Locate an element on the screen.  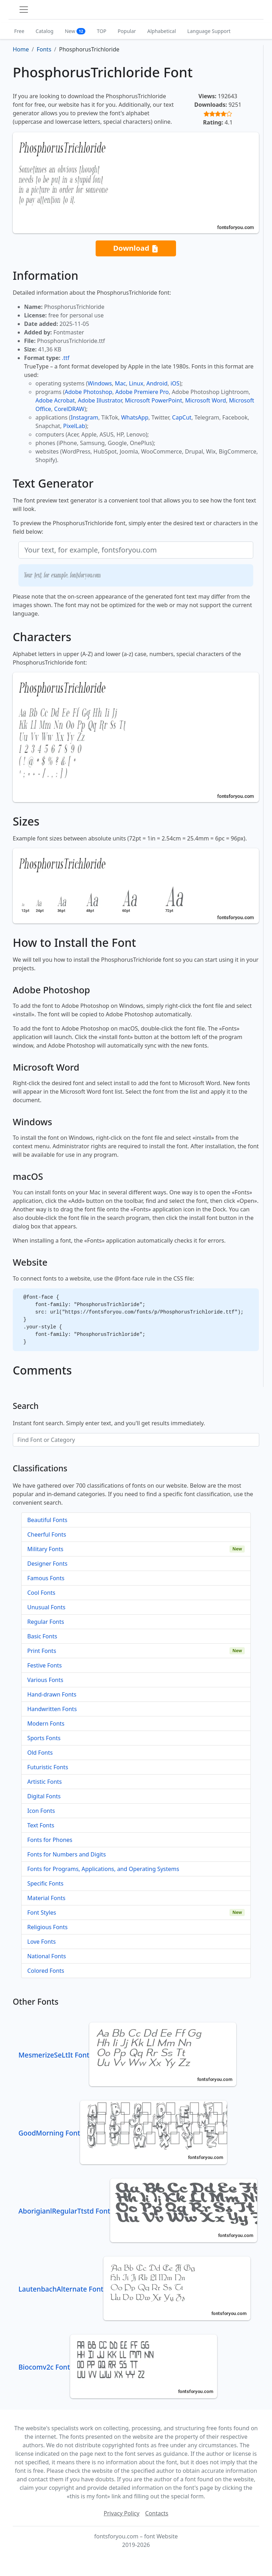
Regular Fonts is located at coordinates (45, 1622).